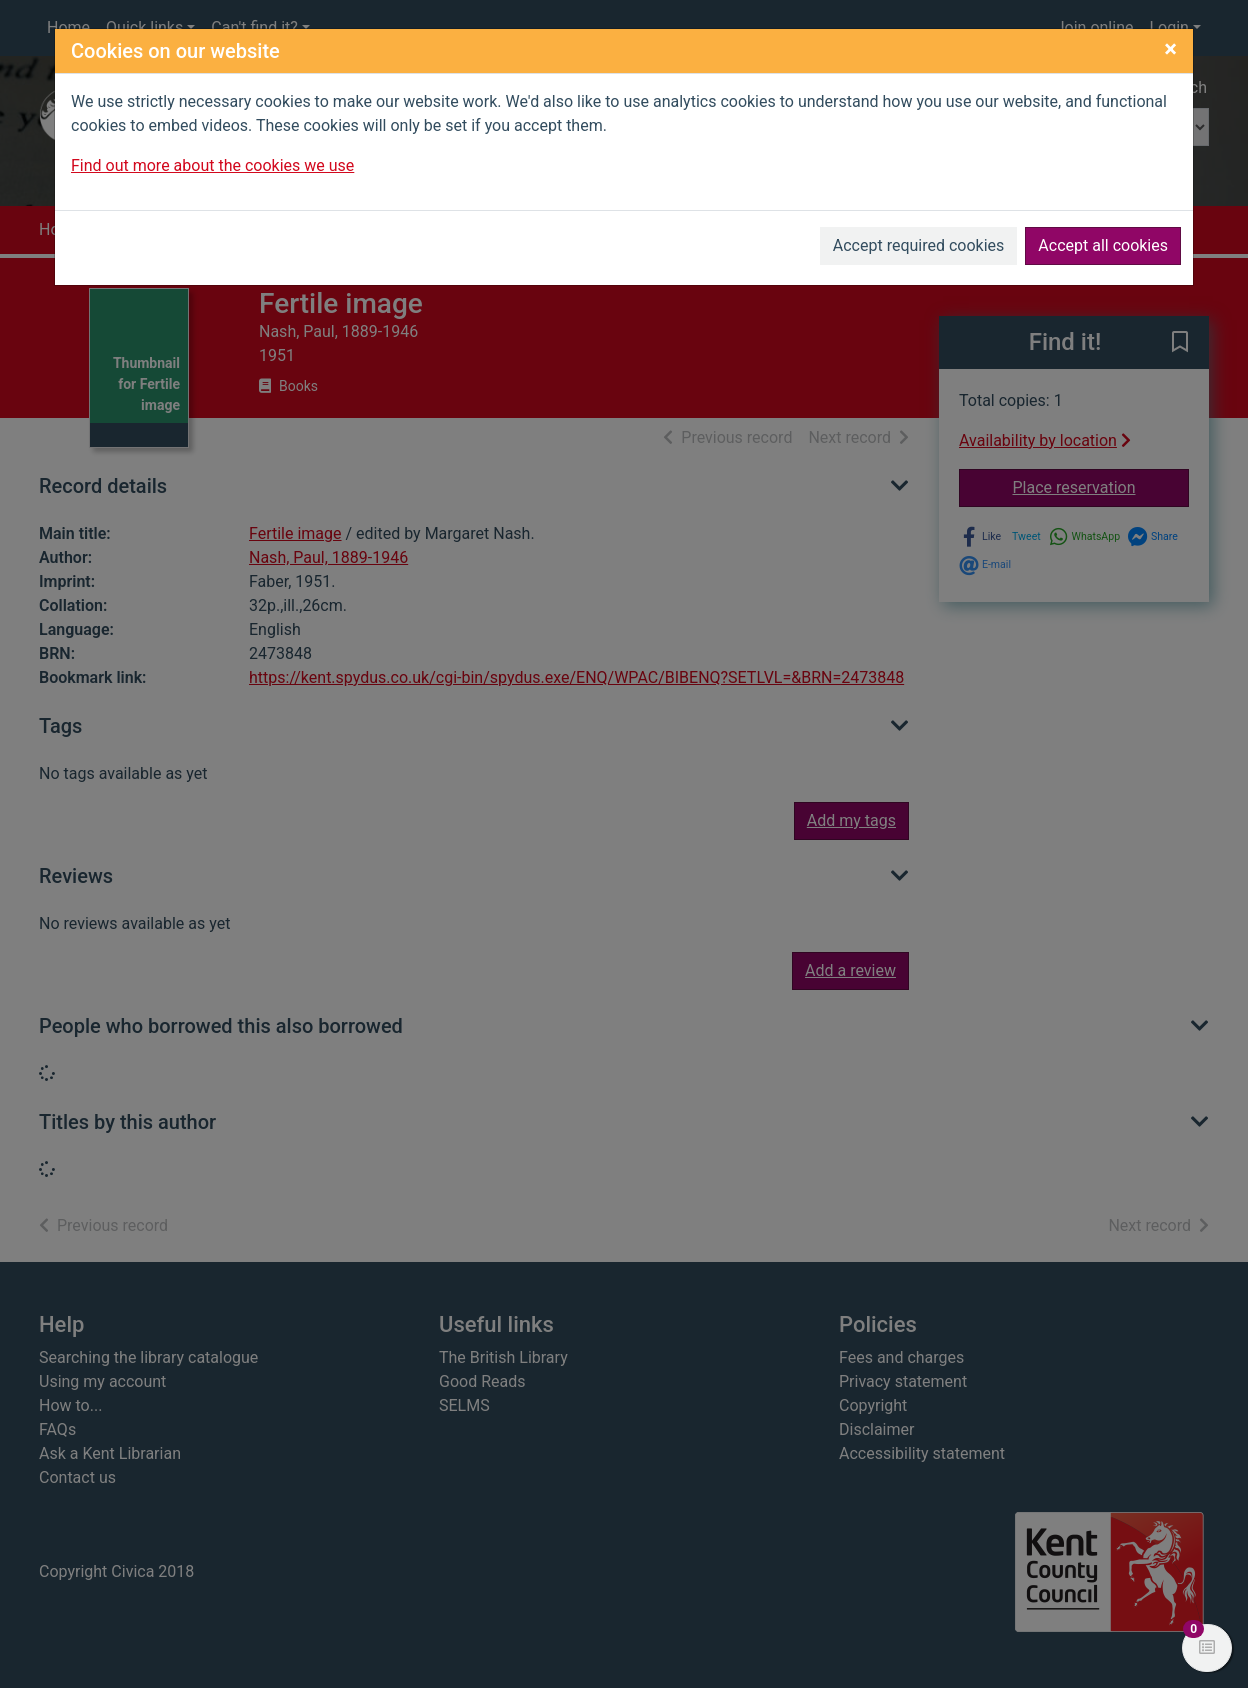  I want to click on Accept all cookies, so click(1103, 245).